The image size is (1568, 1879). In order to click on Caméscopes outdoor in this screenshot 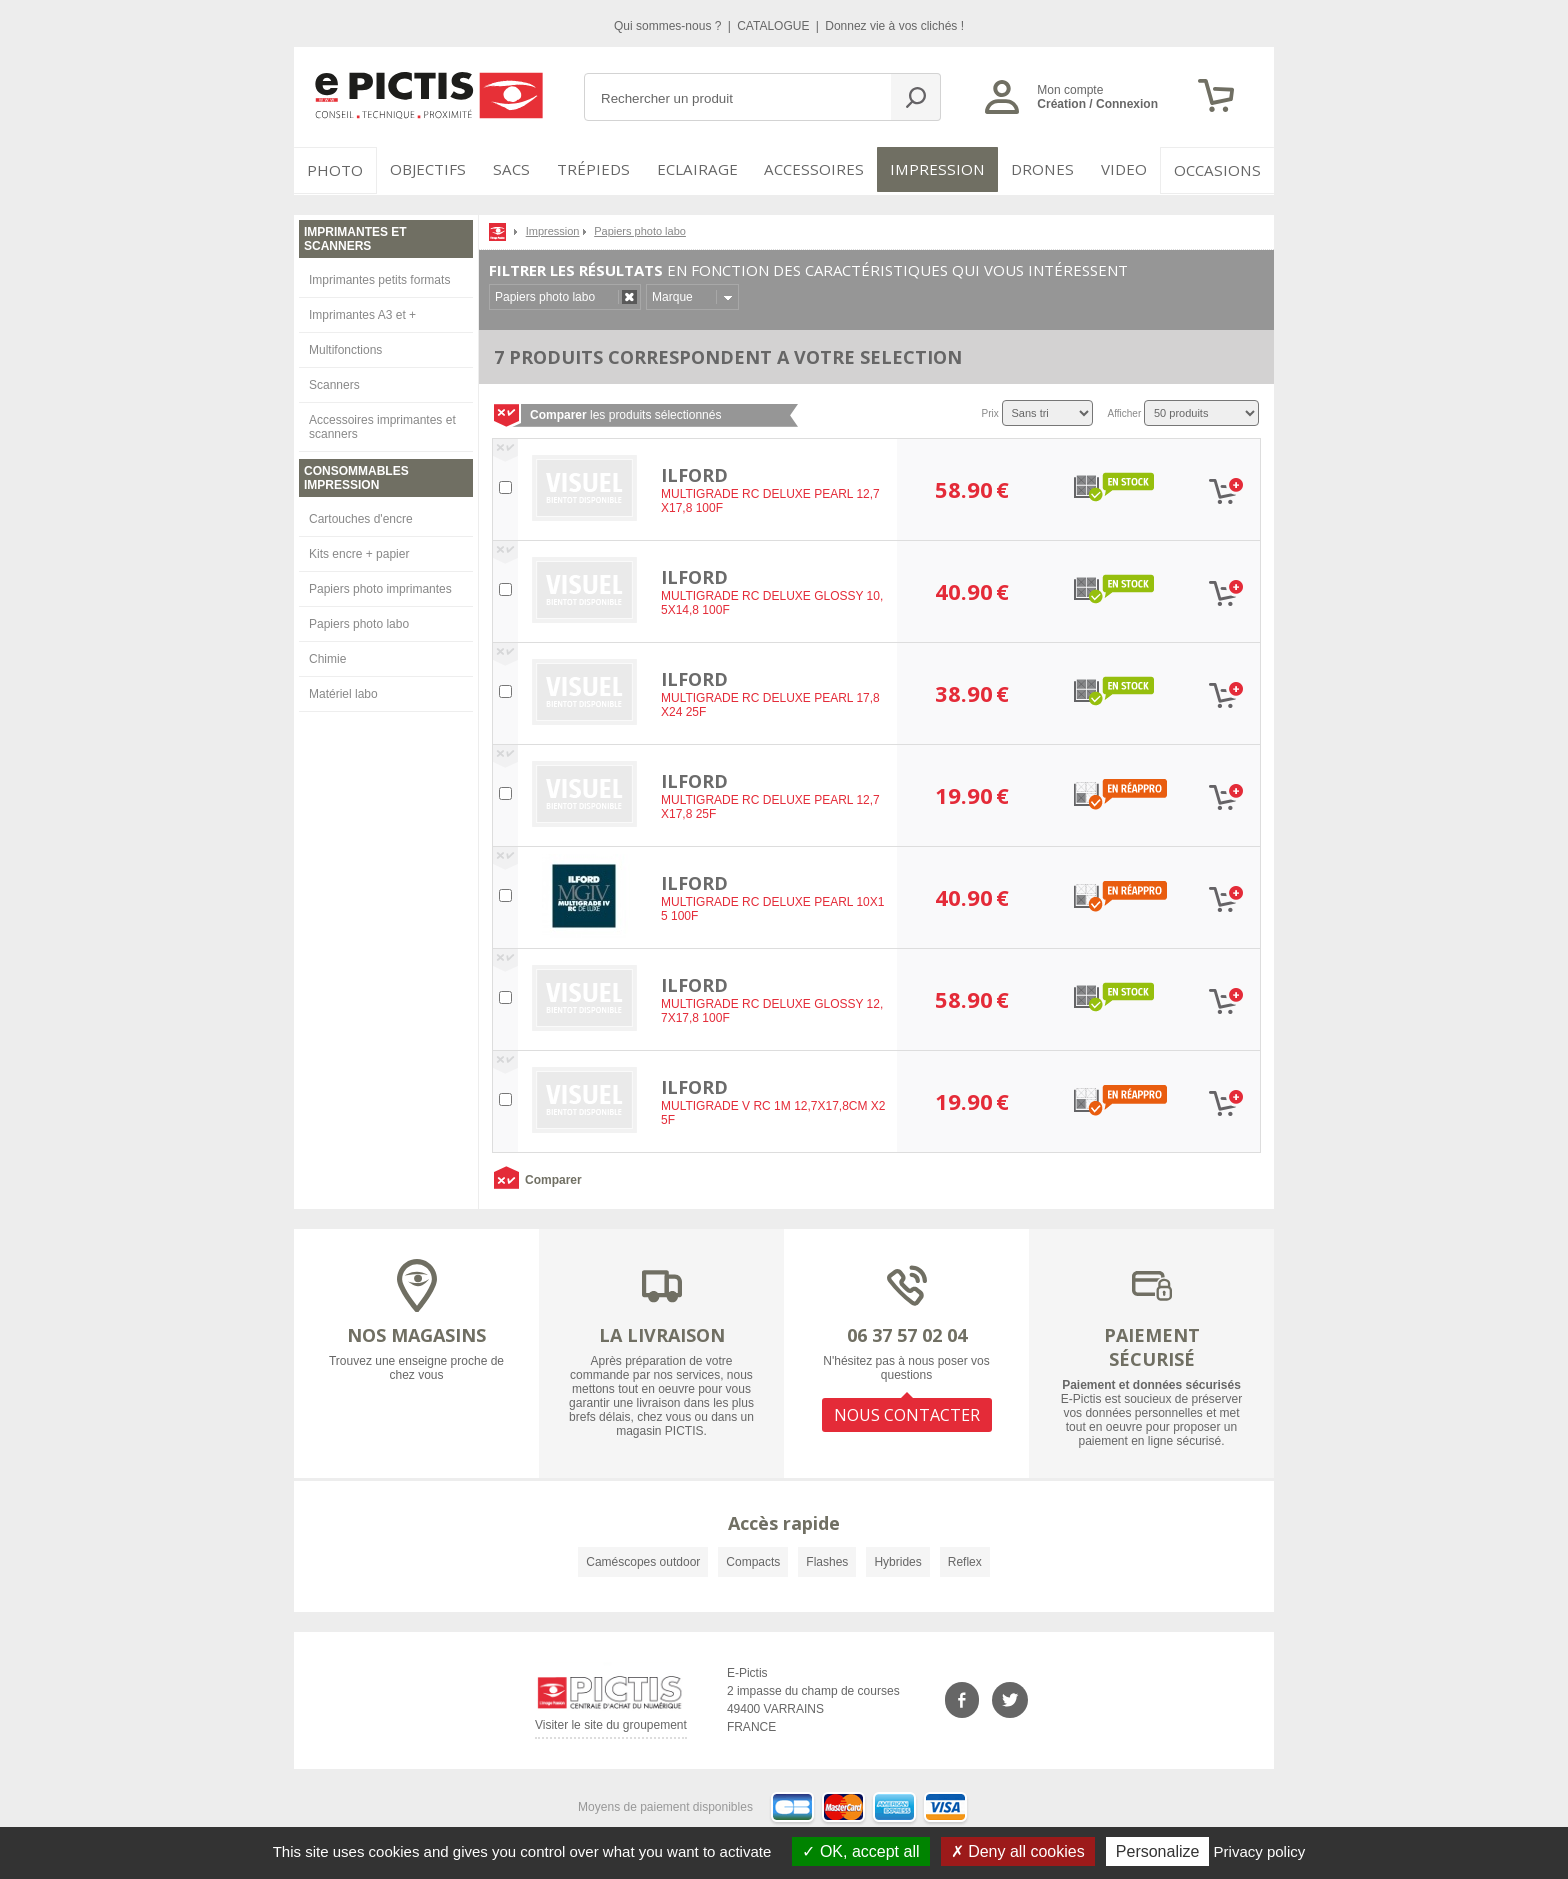, I will do `click(643, 1560)`.